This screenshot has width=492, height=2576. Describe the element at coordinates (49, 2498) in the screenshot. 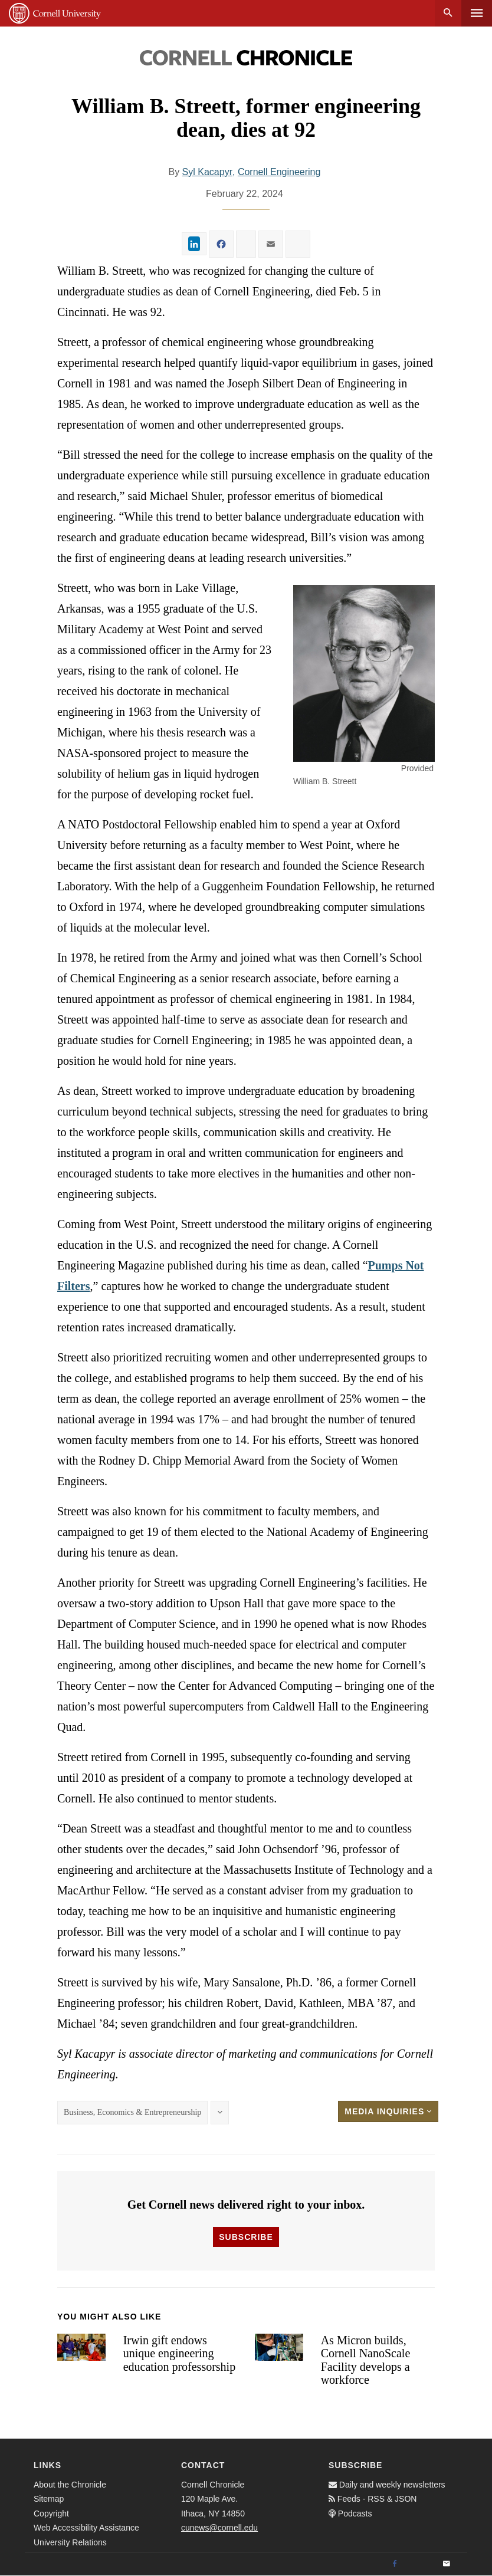

I see `Sitemap` at that location.